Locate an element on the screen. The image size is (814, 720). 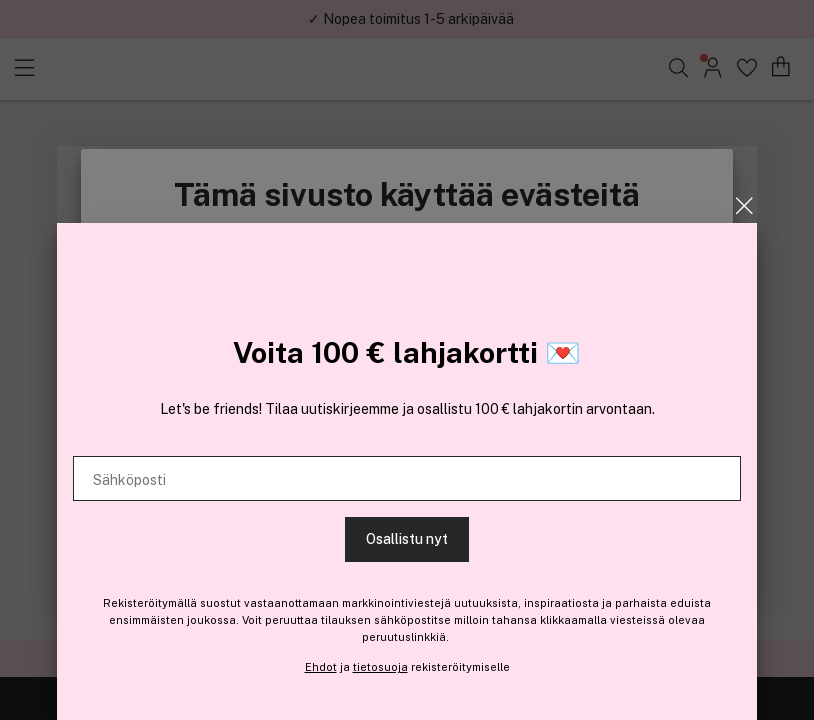
Ehdot is located at coordinates (321, 667).